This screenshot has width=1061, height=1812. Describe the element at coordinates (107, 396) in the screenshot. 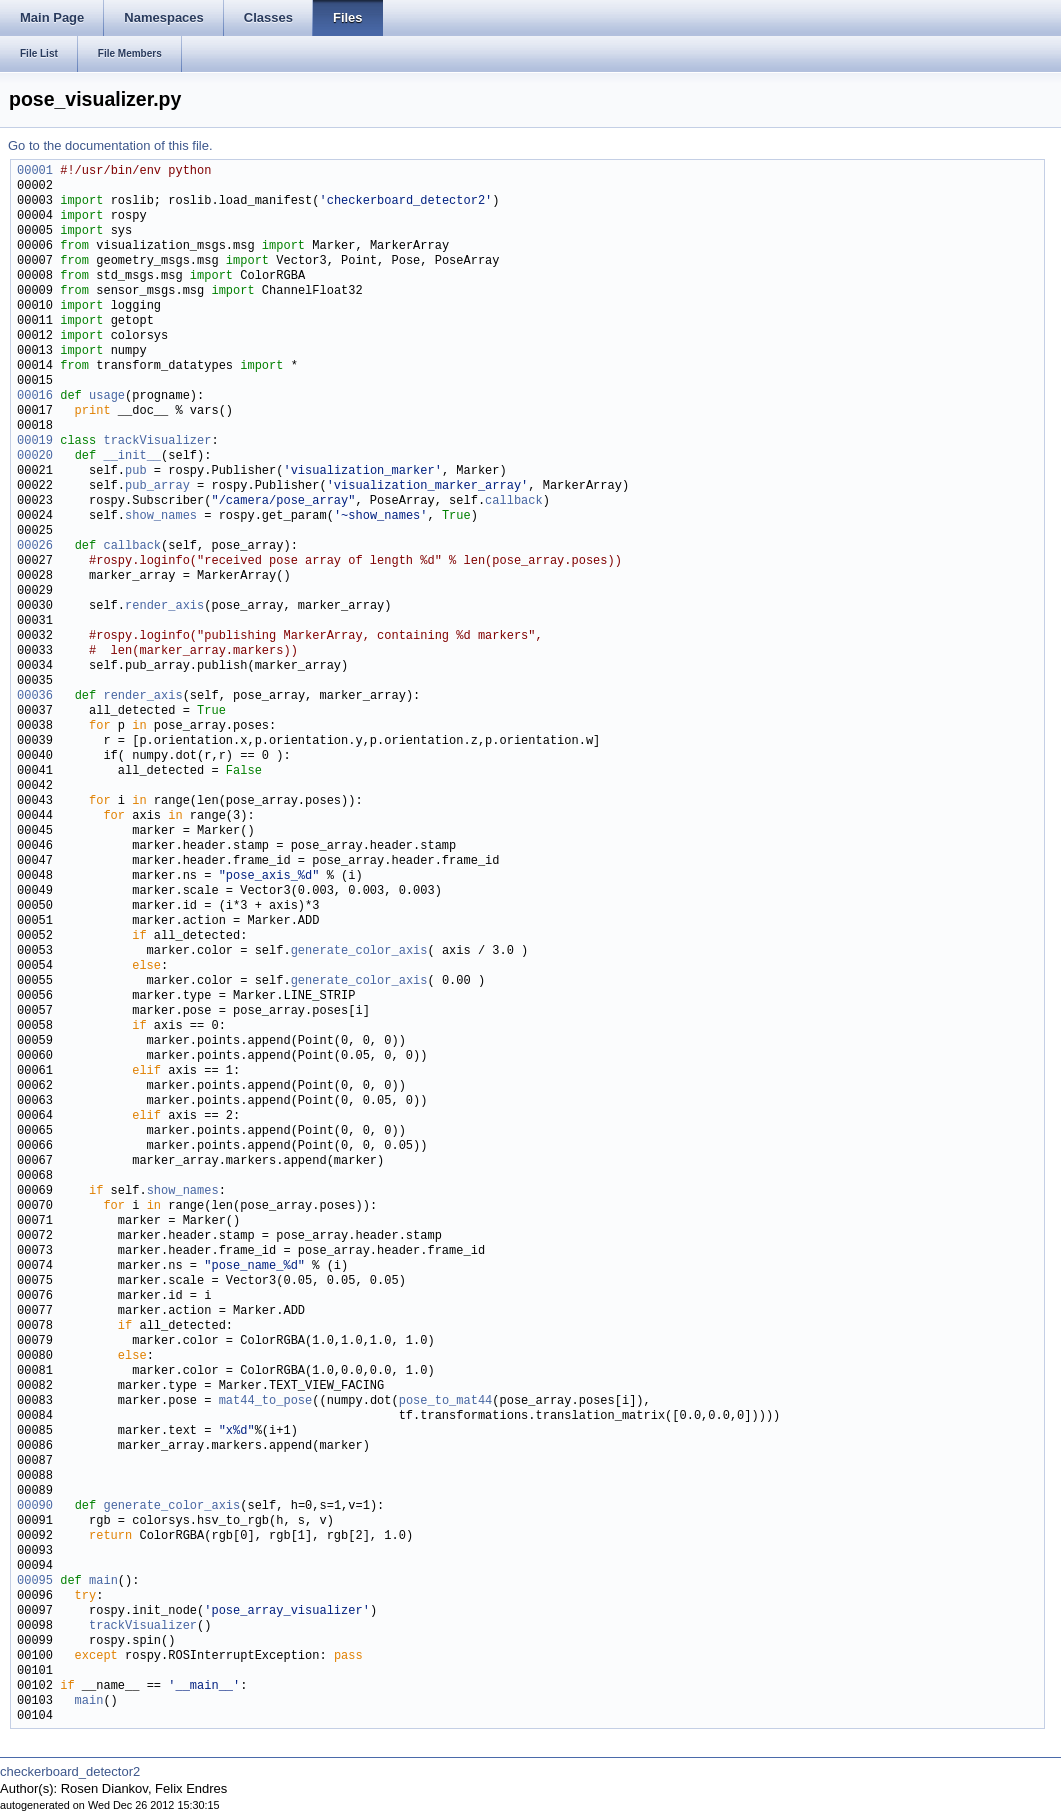

I see `usage` at that location.